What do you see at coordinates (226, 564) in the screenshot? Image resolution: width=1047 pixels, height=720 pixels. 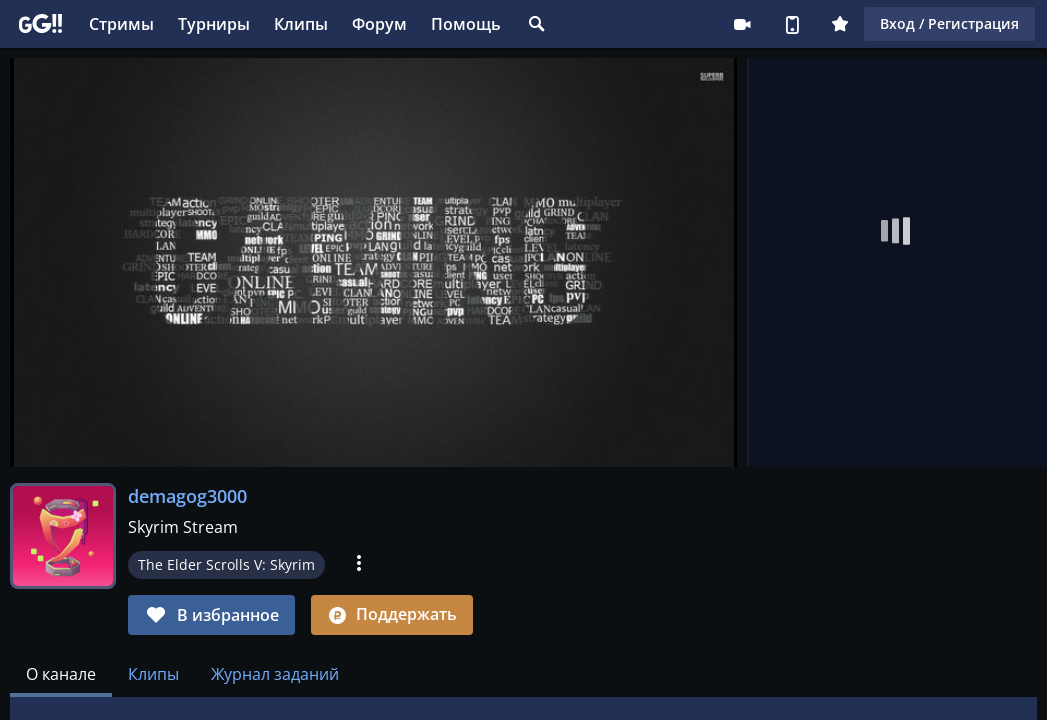 I see `The Elder Scrolls V: Skyrim` at bounding box center [226, 564].